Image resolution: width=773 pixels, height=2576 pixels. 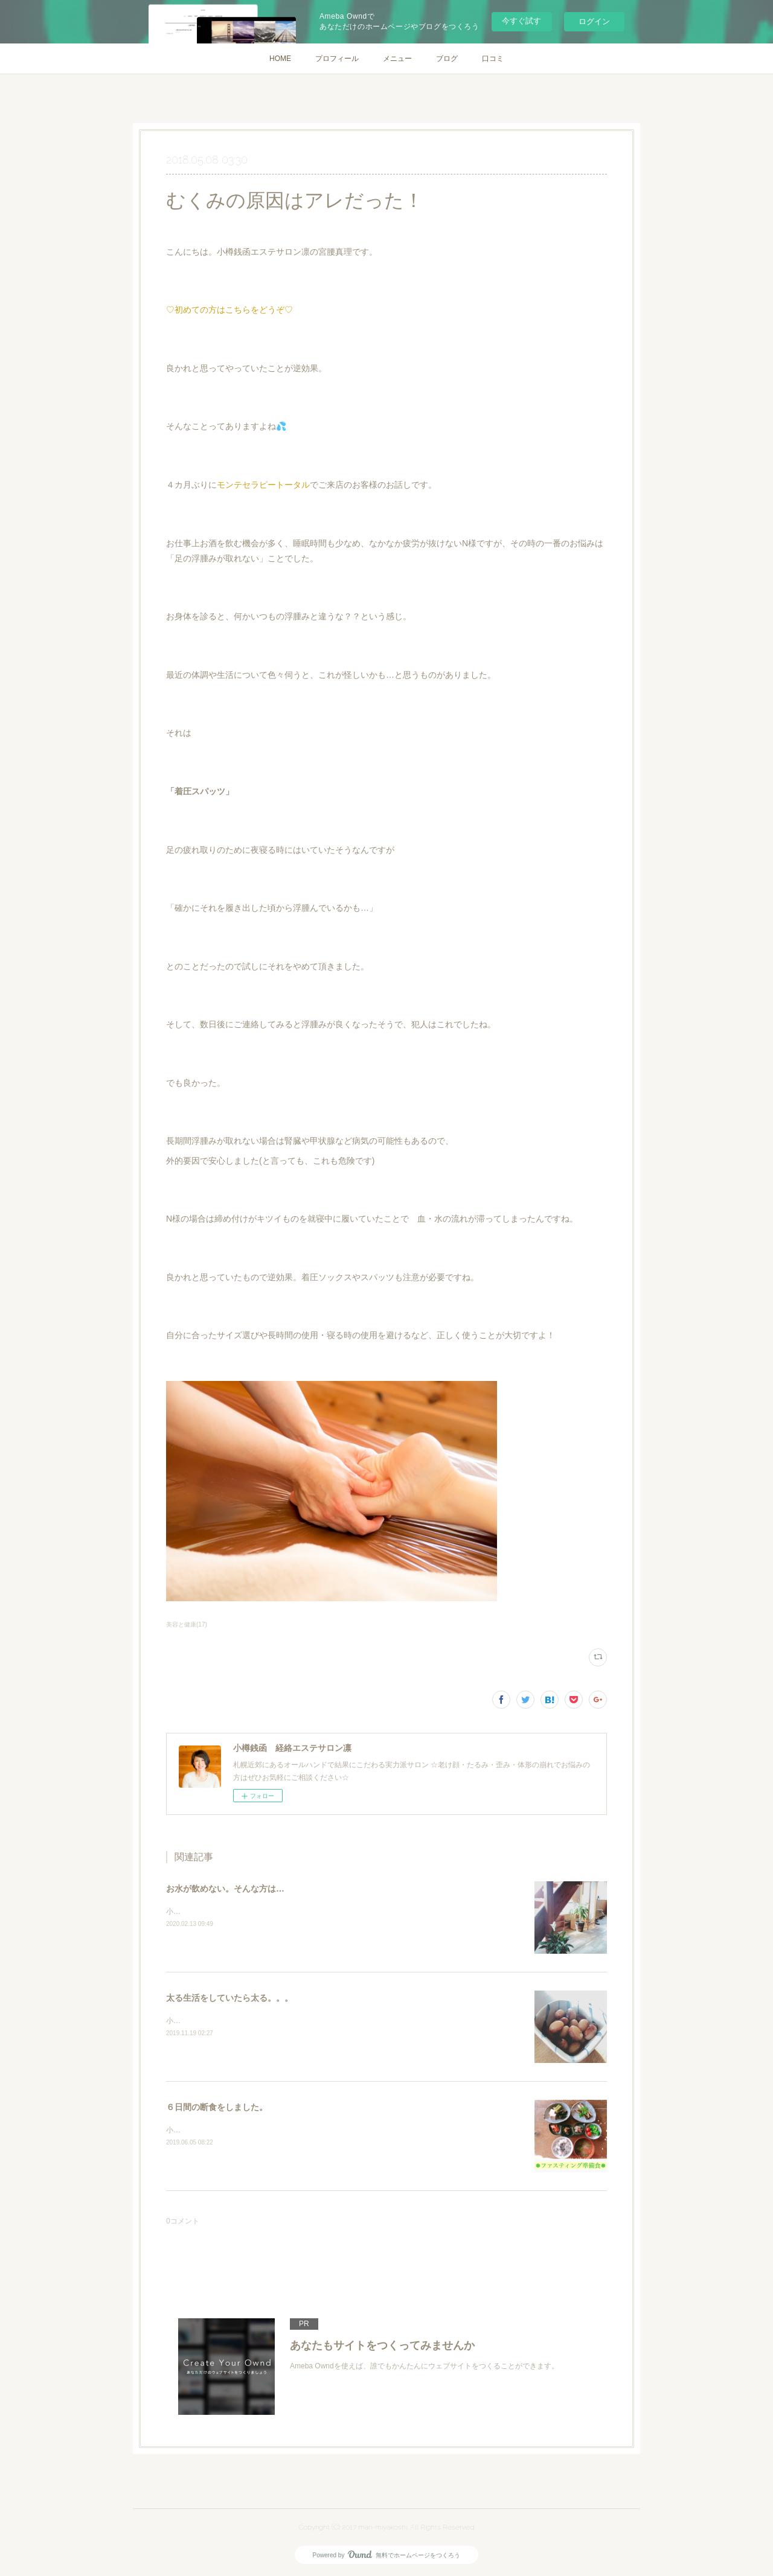 What do you see at coordinates (280, 58) in the screenshot?
I see `HOME` at bounding box center [280, 58].